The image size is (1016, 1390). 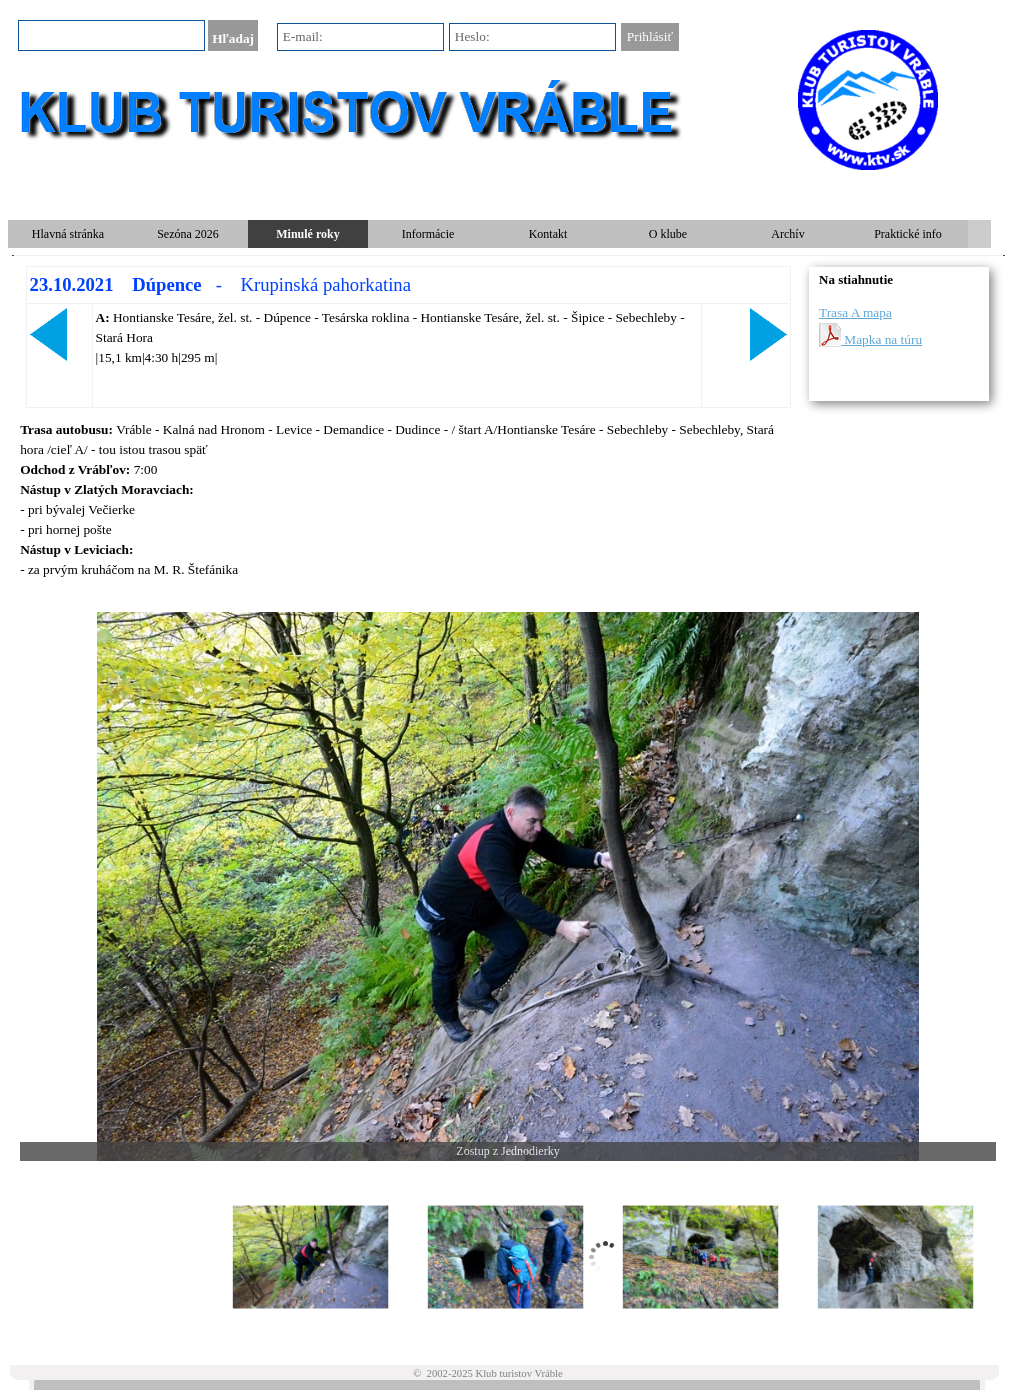 What do you see at coordinates (855, 312) in the screenshot?
I see `Trasa A mapa` at bounding box center [855, 312].